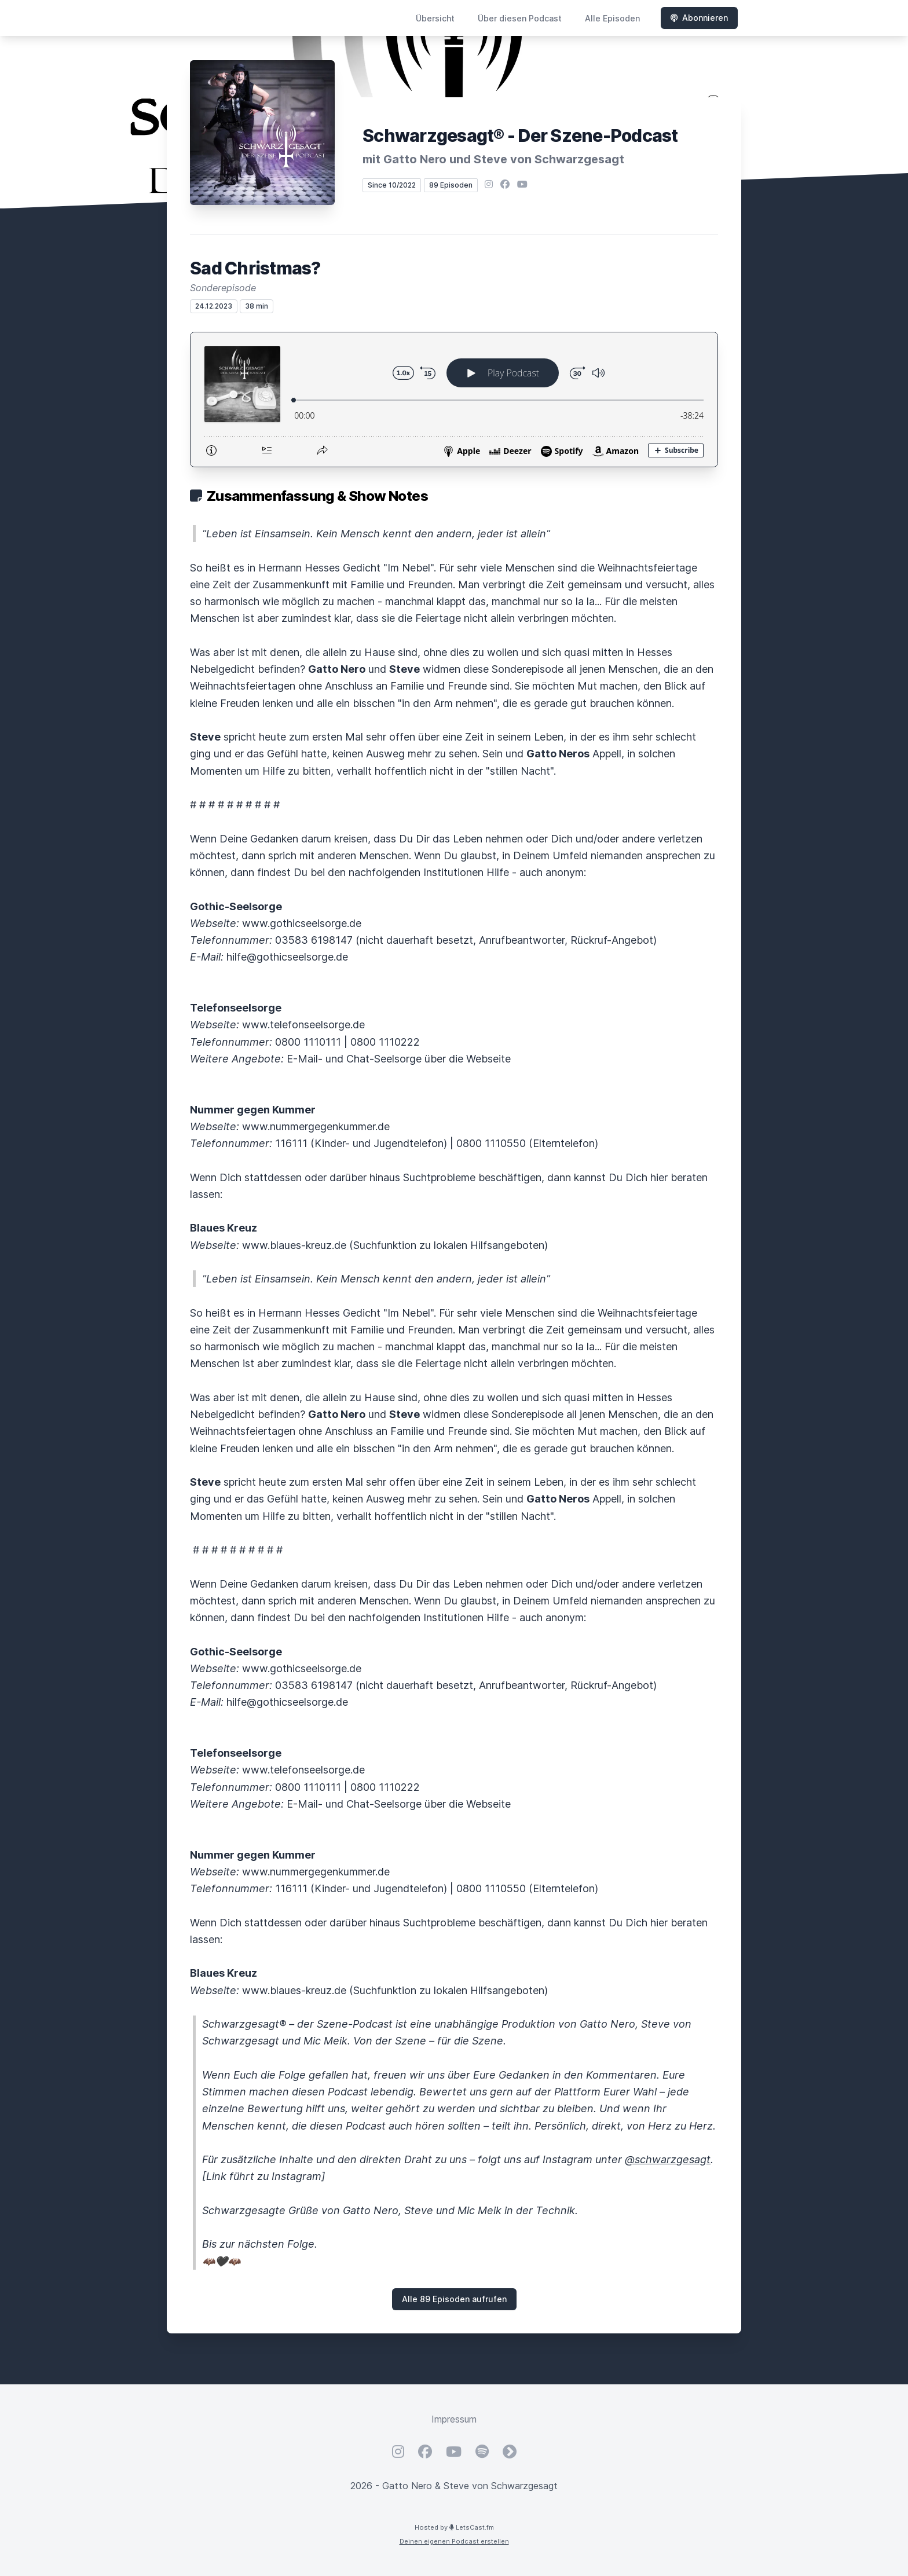 The width and height of the screenshot is (908, 2576). I want to click on Impressum, so click(454, 2419).